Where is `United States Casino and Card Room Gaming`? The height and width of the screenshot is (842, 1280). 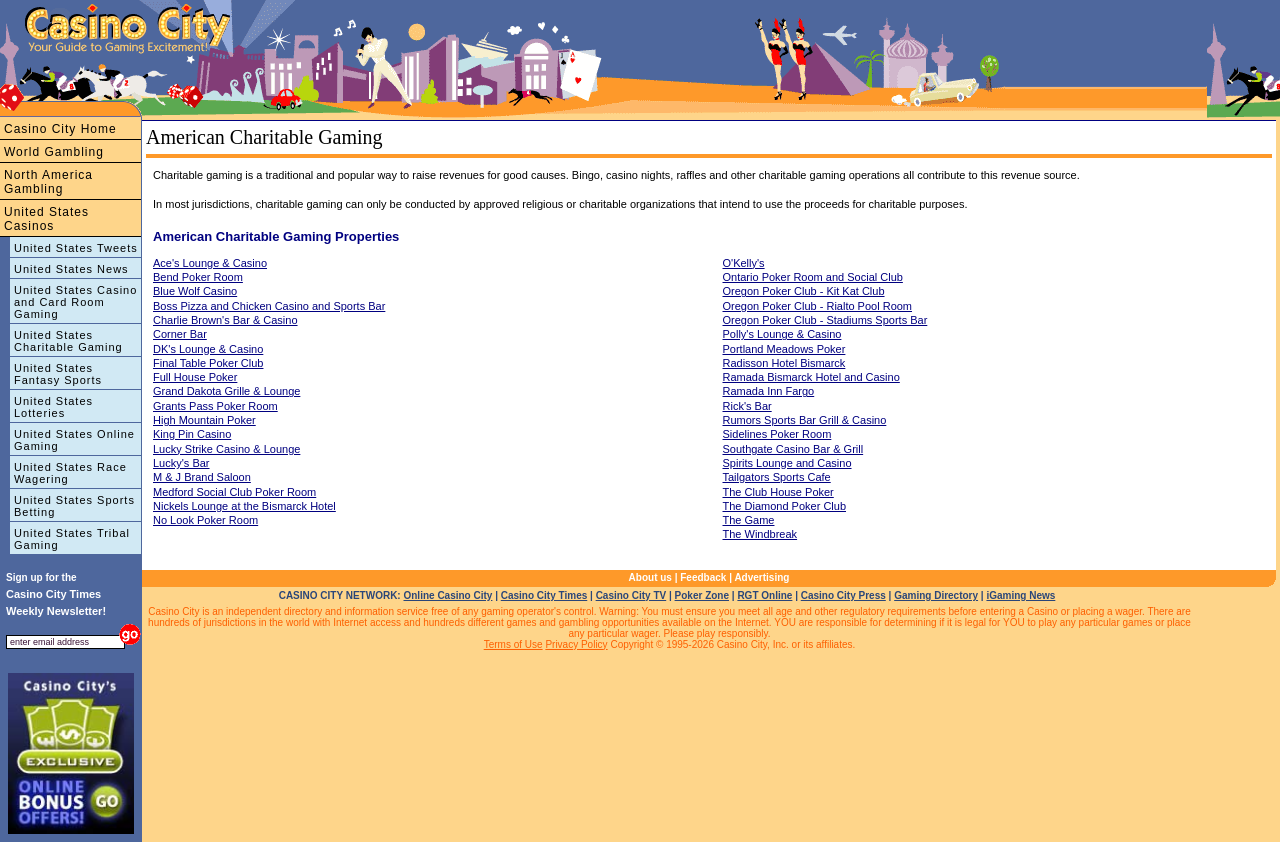
United States Casino and Card Room Gaming is located at coordinates (75, 302).